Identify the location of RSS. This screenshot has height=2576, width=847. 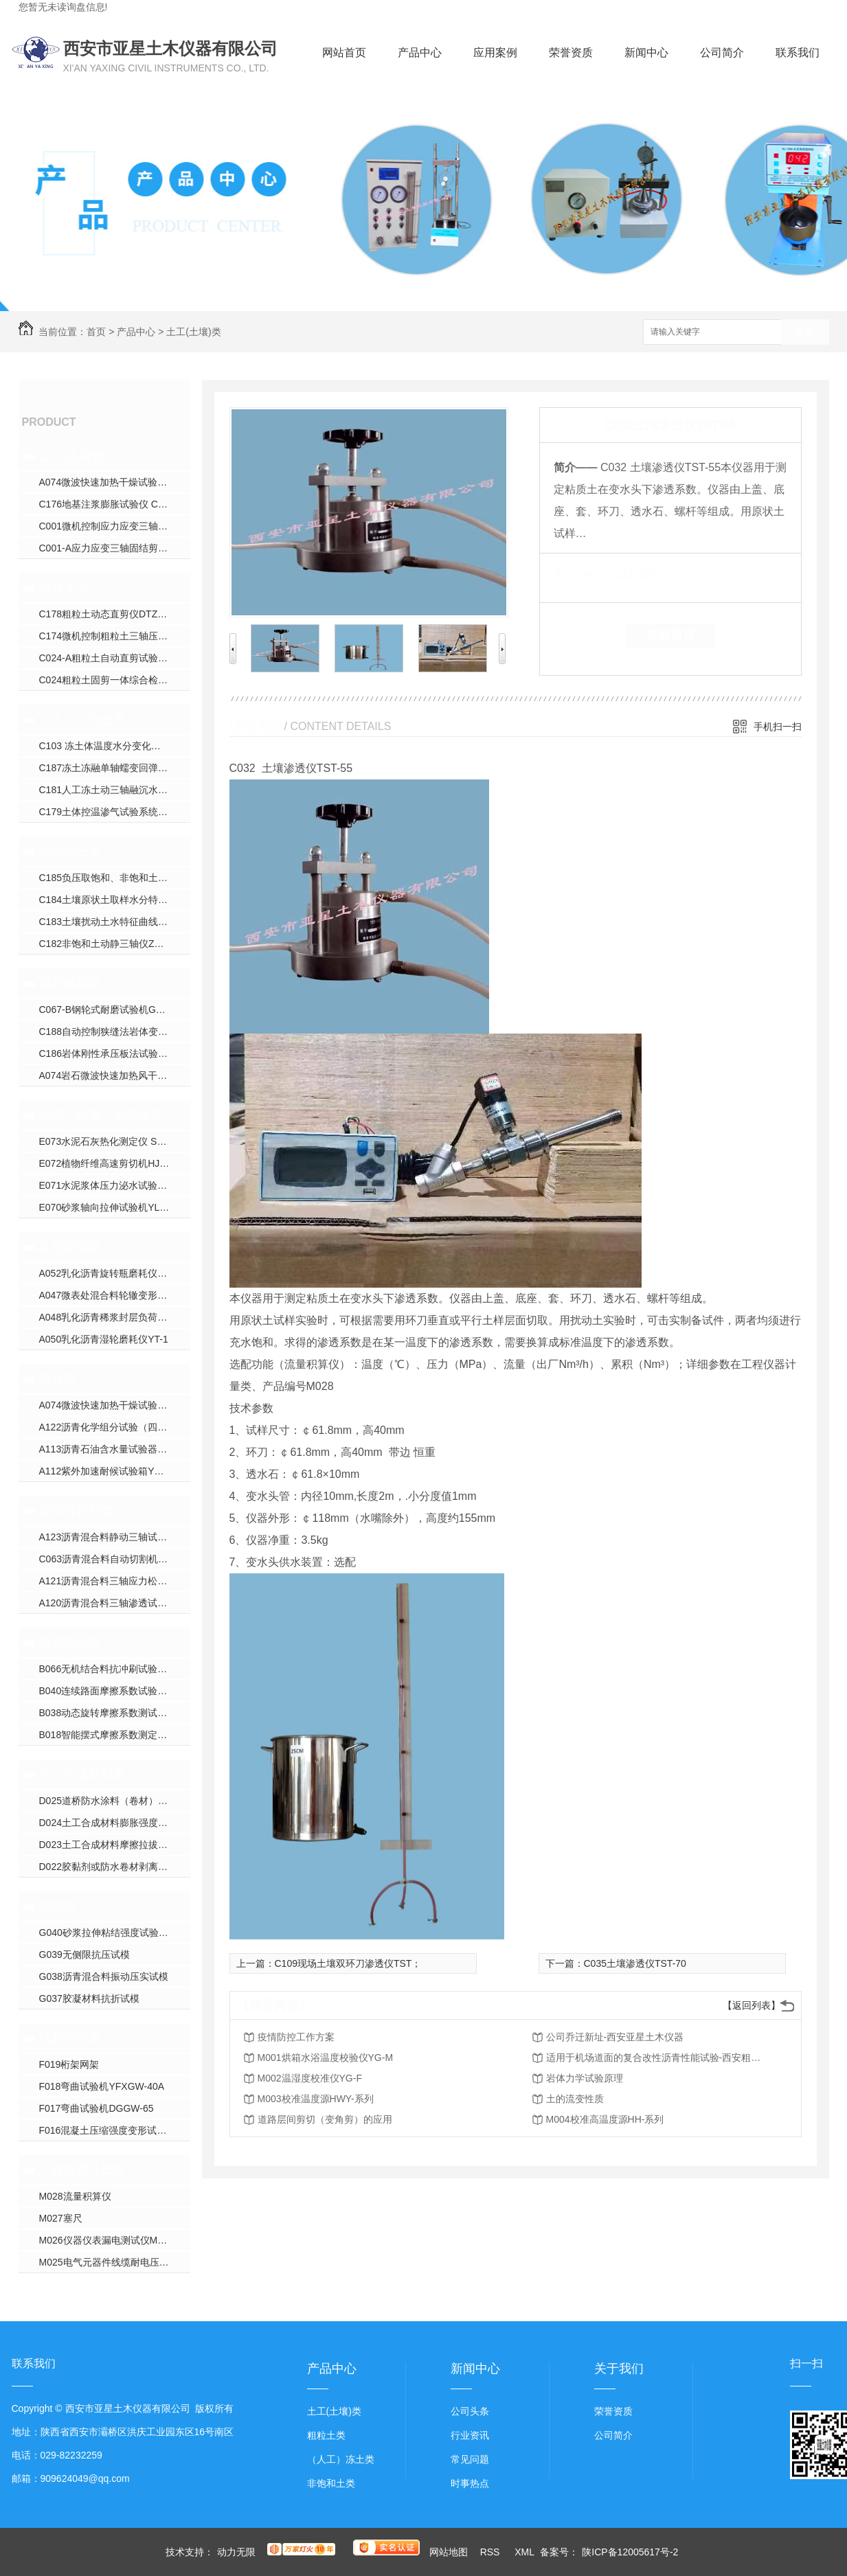
(491, 2551).